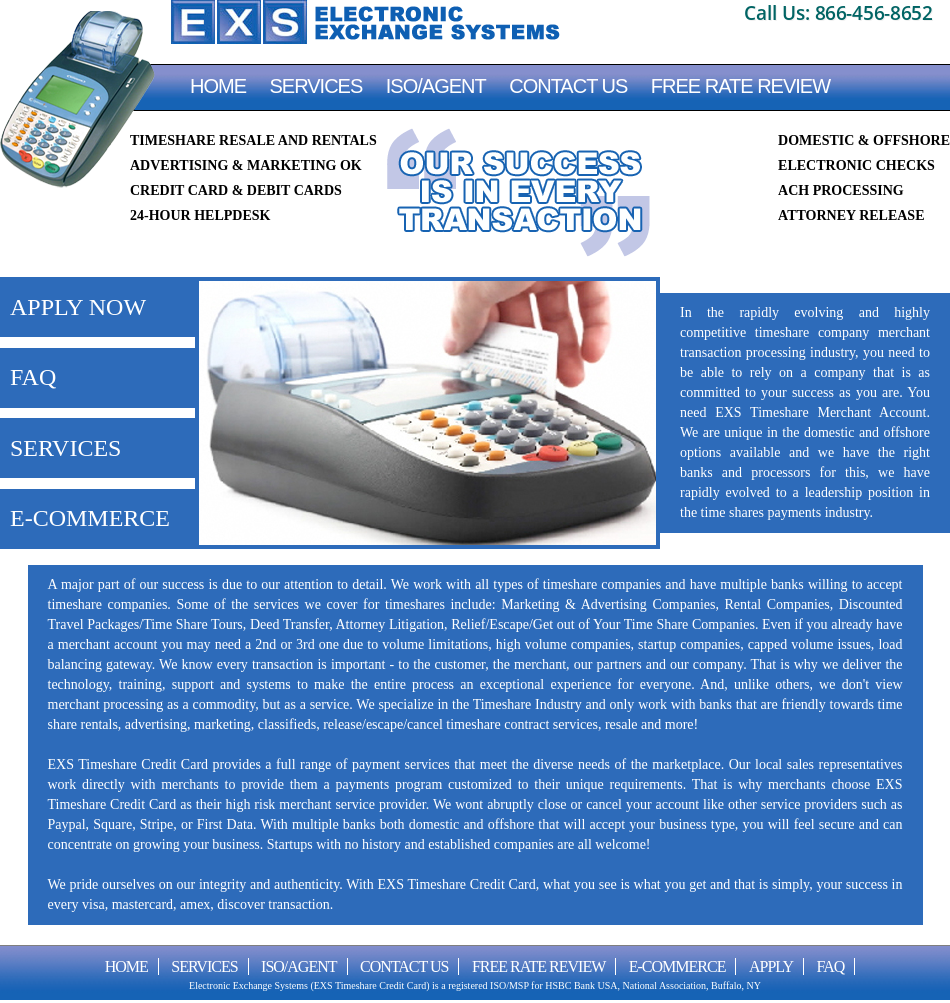 This screenshot has width=950, height=1003. I want to click on CONTACT US, so click(568, 86).